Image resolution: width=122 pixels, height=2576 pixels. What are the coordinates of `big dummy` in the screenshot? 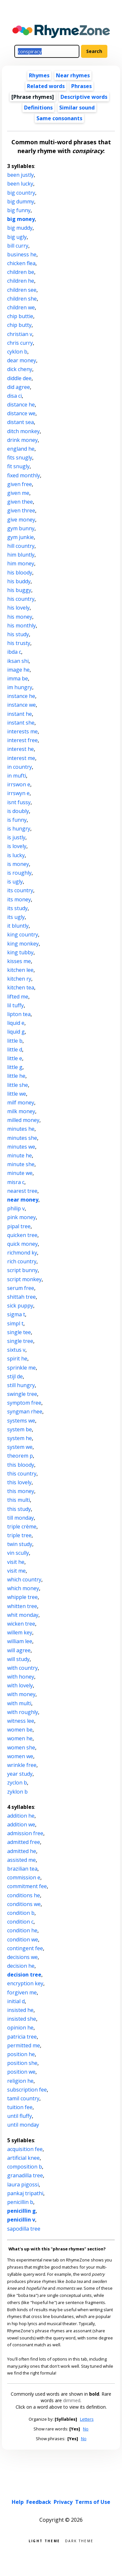 It's located at (20, 201).